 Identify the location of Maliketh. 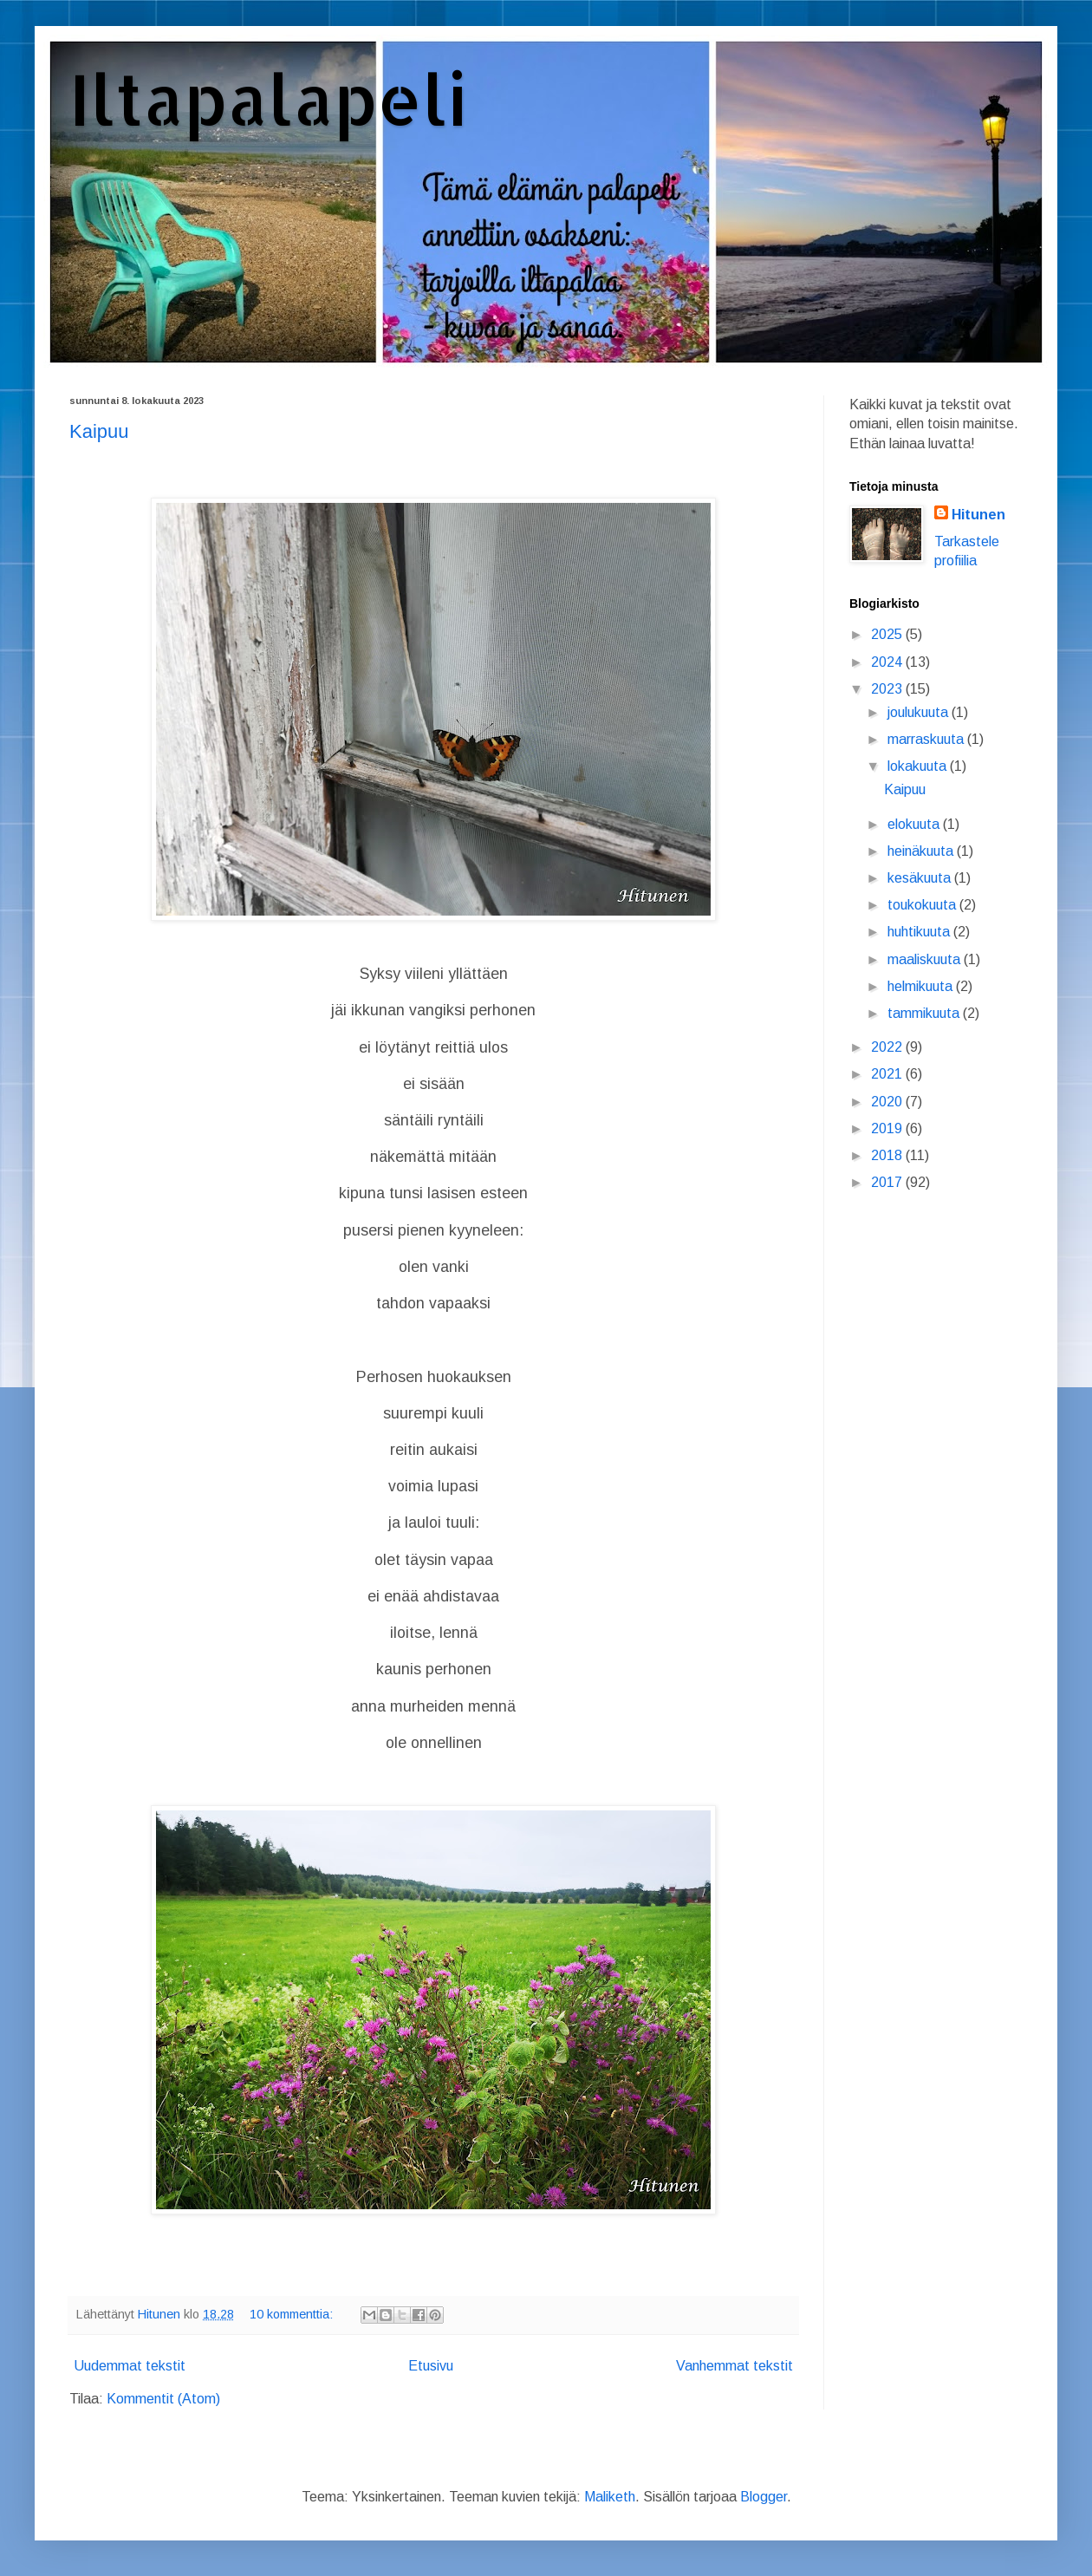
(609, 2496).